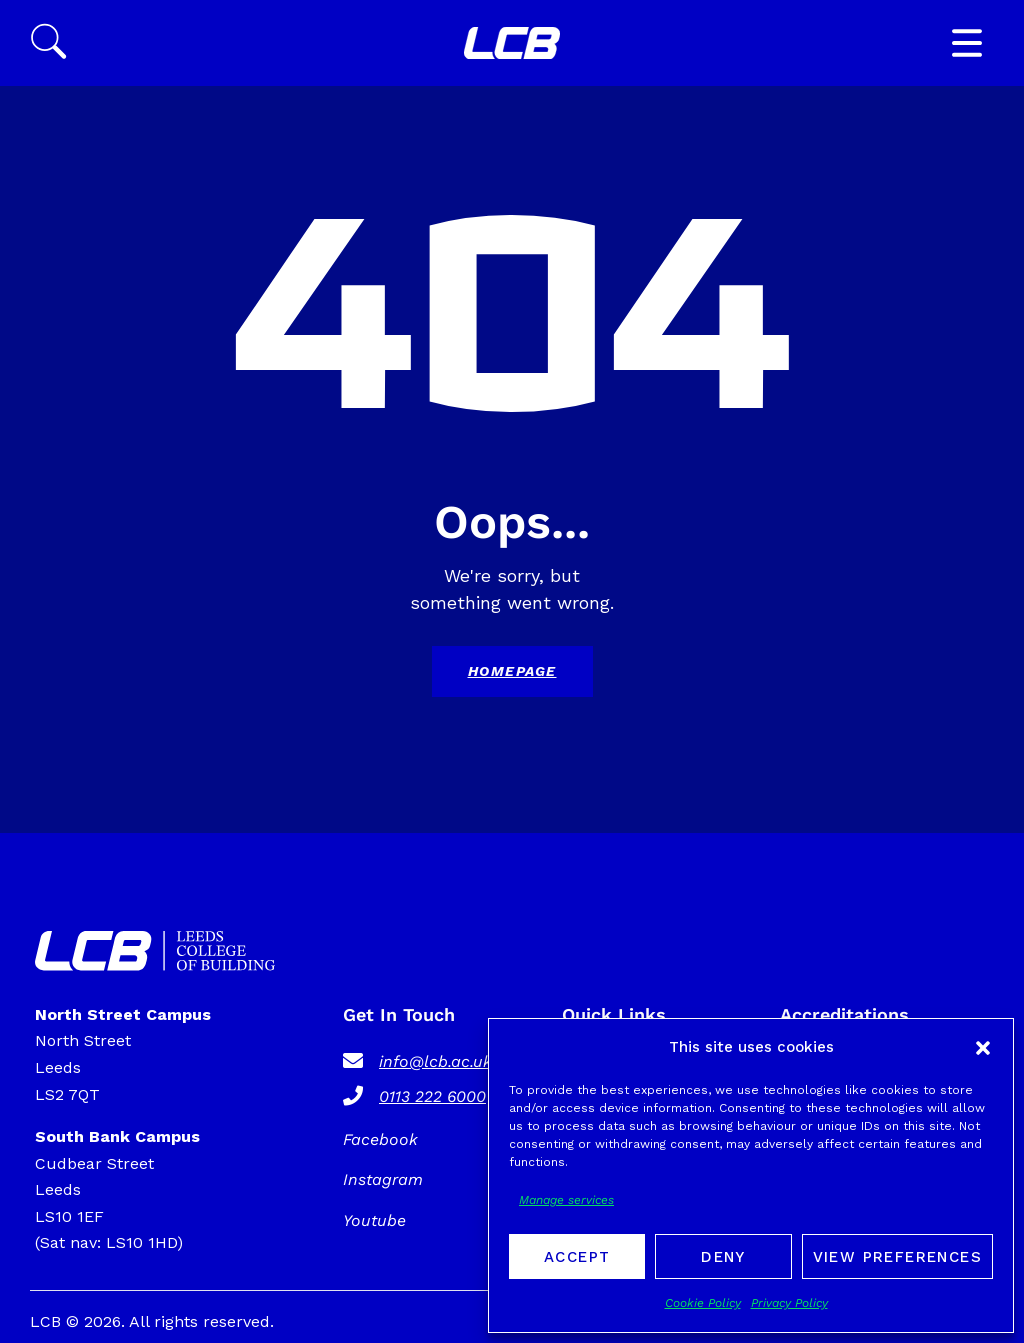  I want to click on View preferences, so click(897, 1257).